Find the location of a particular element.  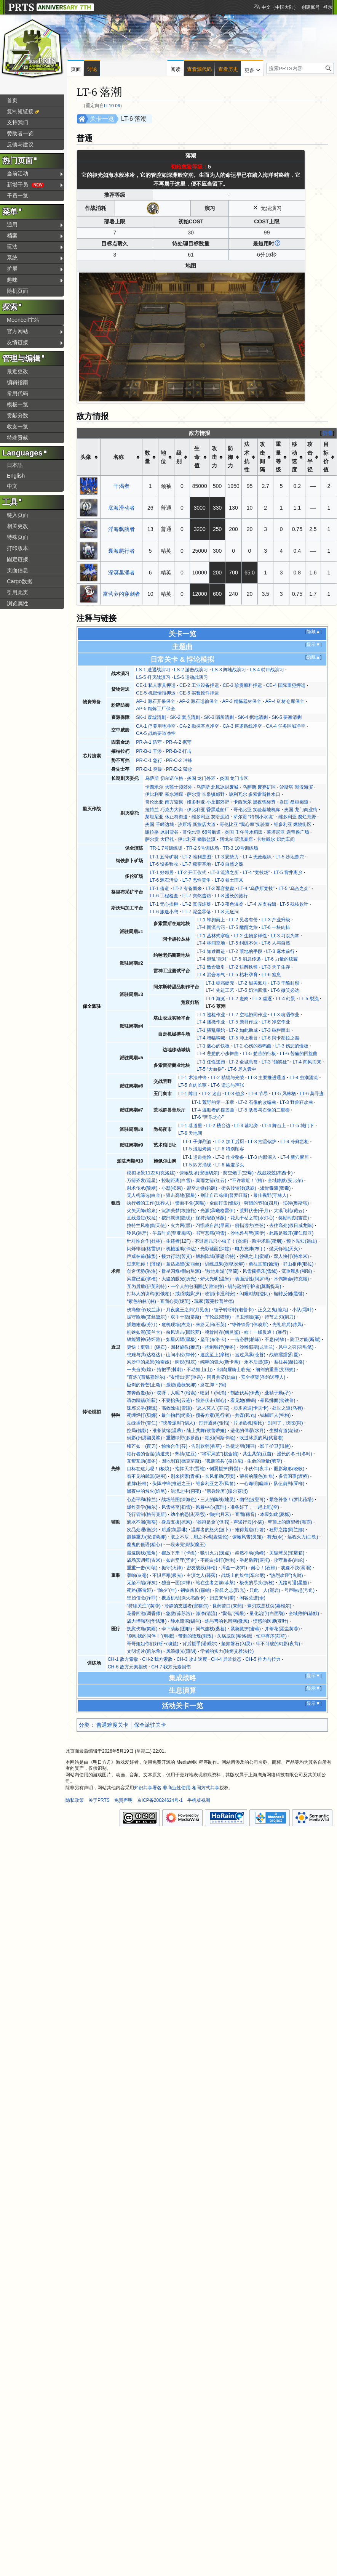

“除夕”(年) is located at coordinates (167, 1590).